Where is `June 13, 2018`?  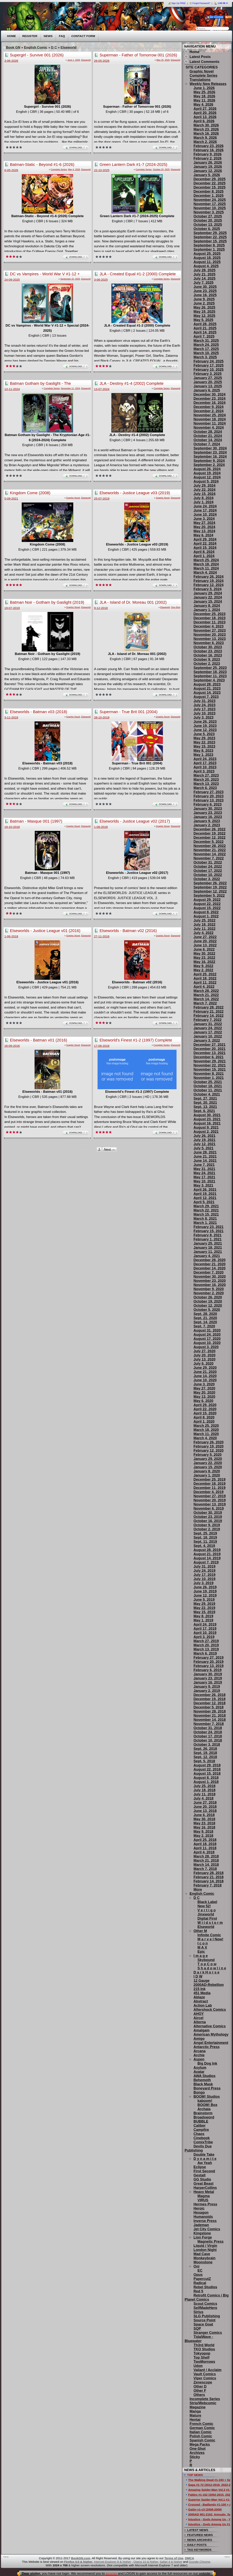
June 13, 2018 is located at coordinates (205, 1811).